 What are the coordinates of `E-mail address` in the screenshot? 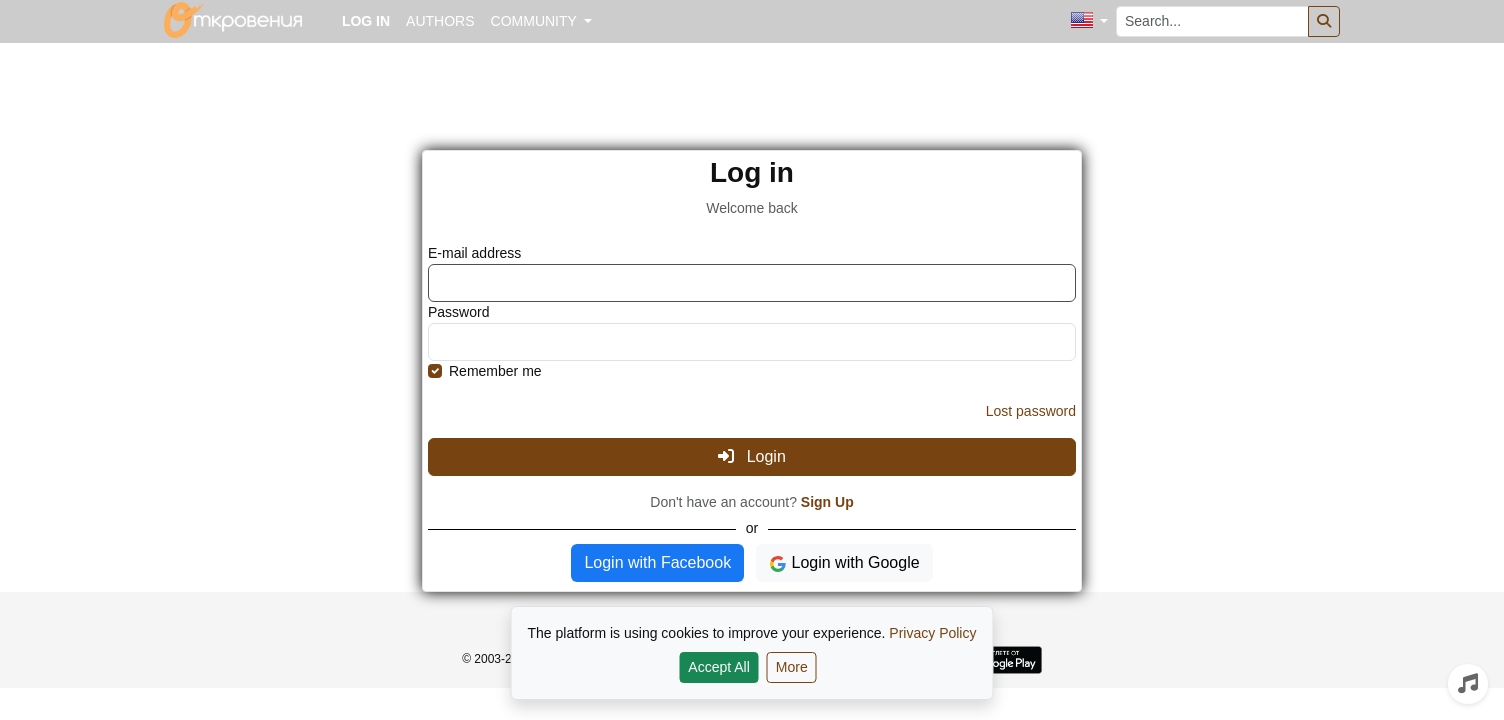 It's located at (474, 253).